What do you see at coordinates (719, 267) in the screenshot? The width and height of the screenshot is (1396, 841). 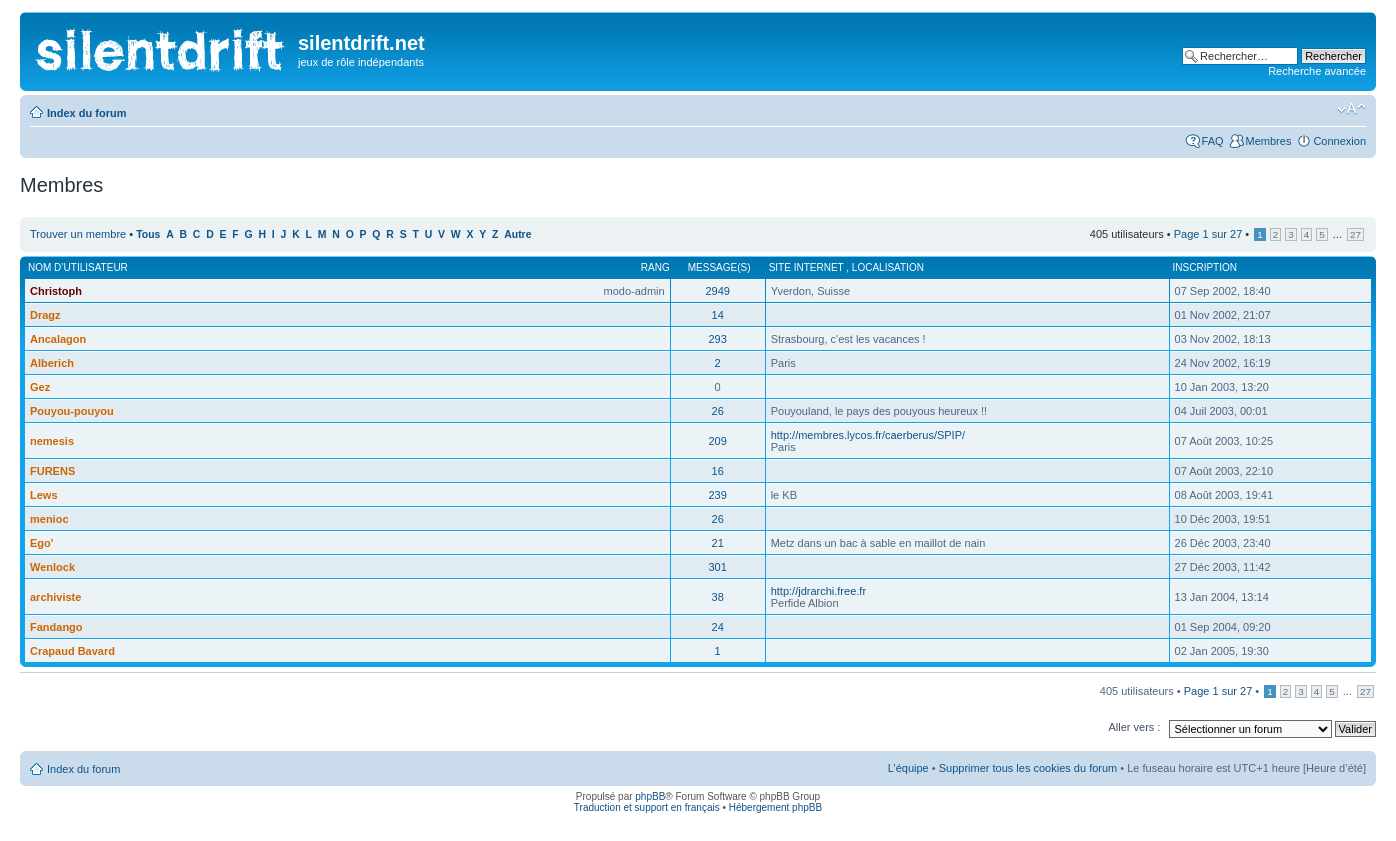 I see `Message(s)` at bounding box center [719, 267].